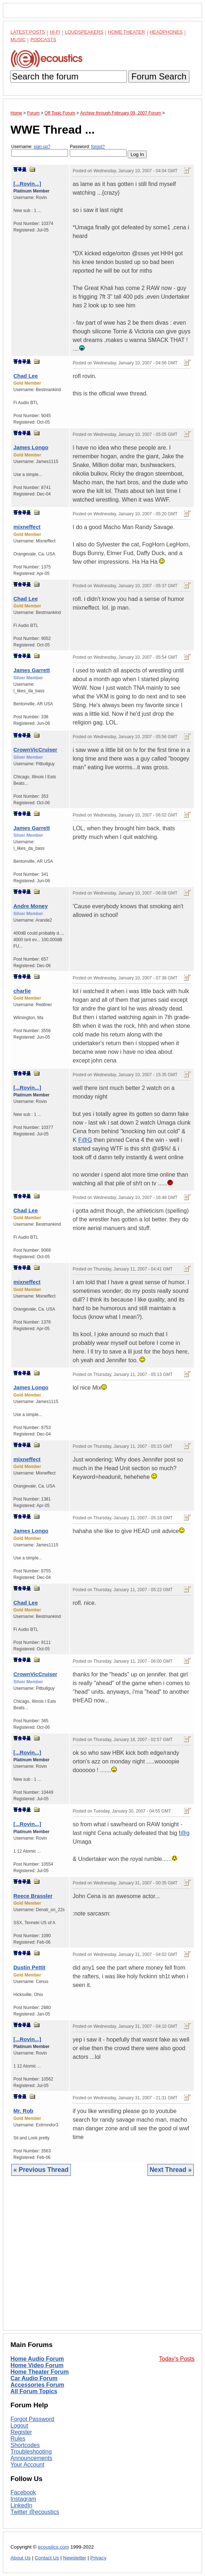  What do you see at coordinates (21, 2432) in the screenshot?
I see `Register` at bounding box center [21, 2432].